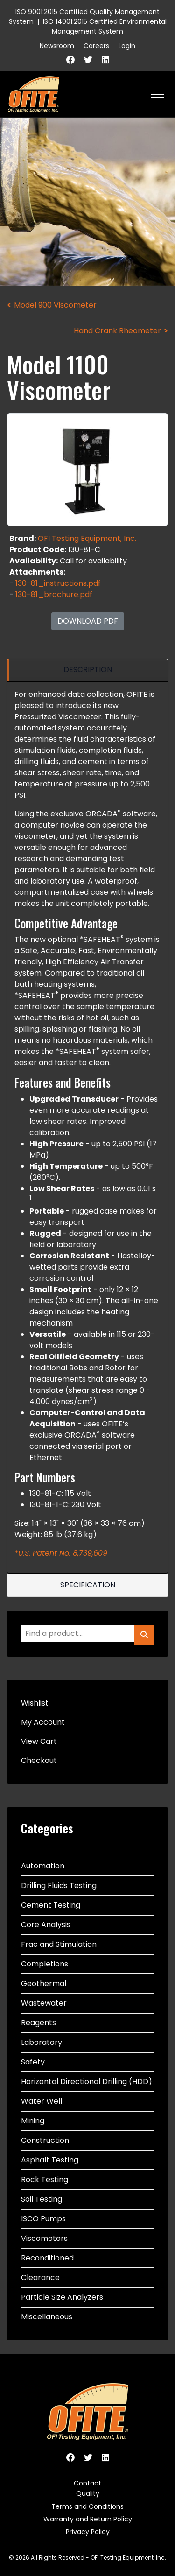 The height and width of the screenshot is (2576, 175). What do you see at coordinates (87, 2506) in the screenshot?
I see `Terms and Conditions` at bounding box center [87, 2506].